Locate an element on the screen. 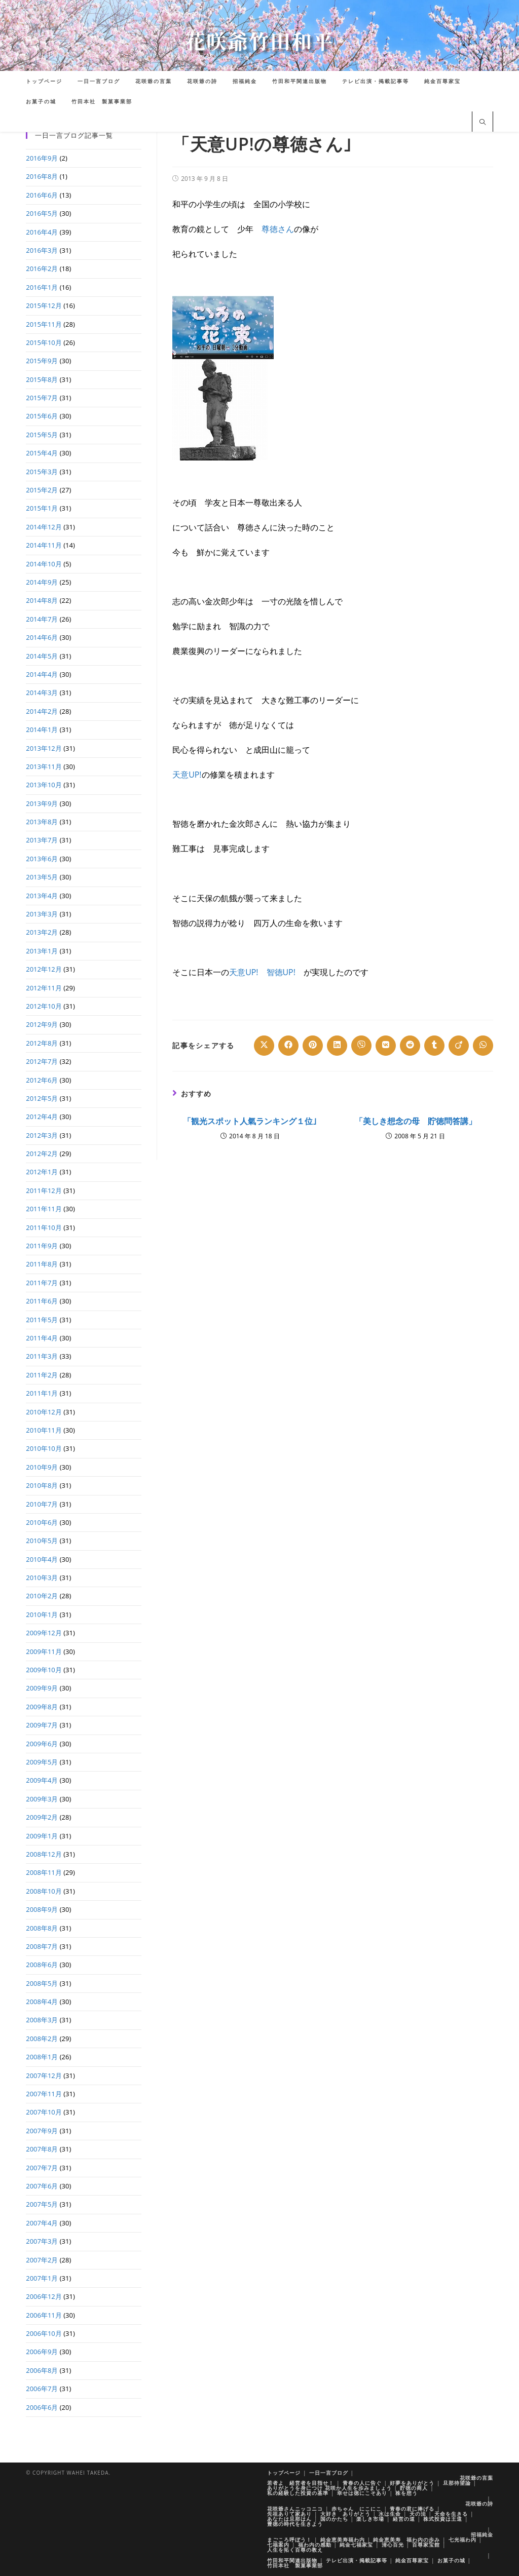 The height and width of the screenshot is (2576, 519). 2016年5月 is located at coordinates (42, 213).